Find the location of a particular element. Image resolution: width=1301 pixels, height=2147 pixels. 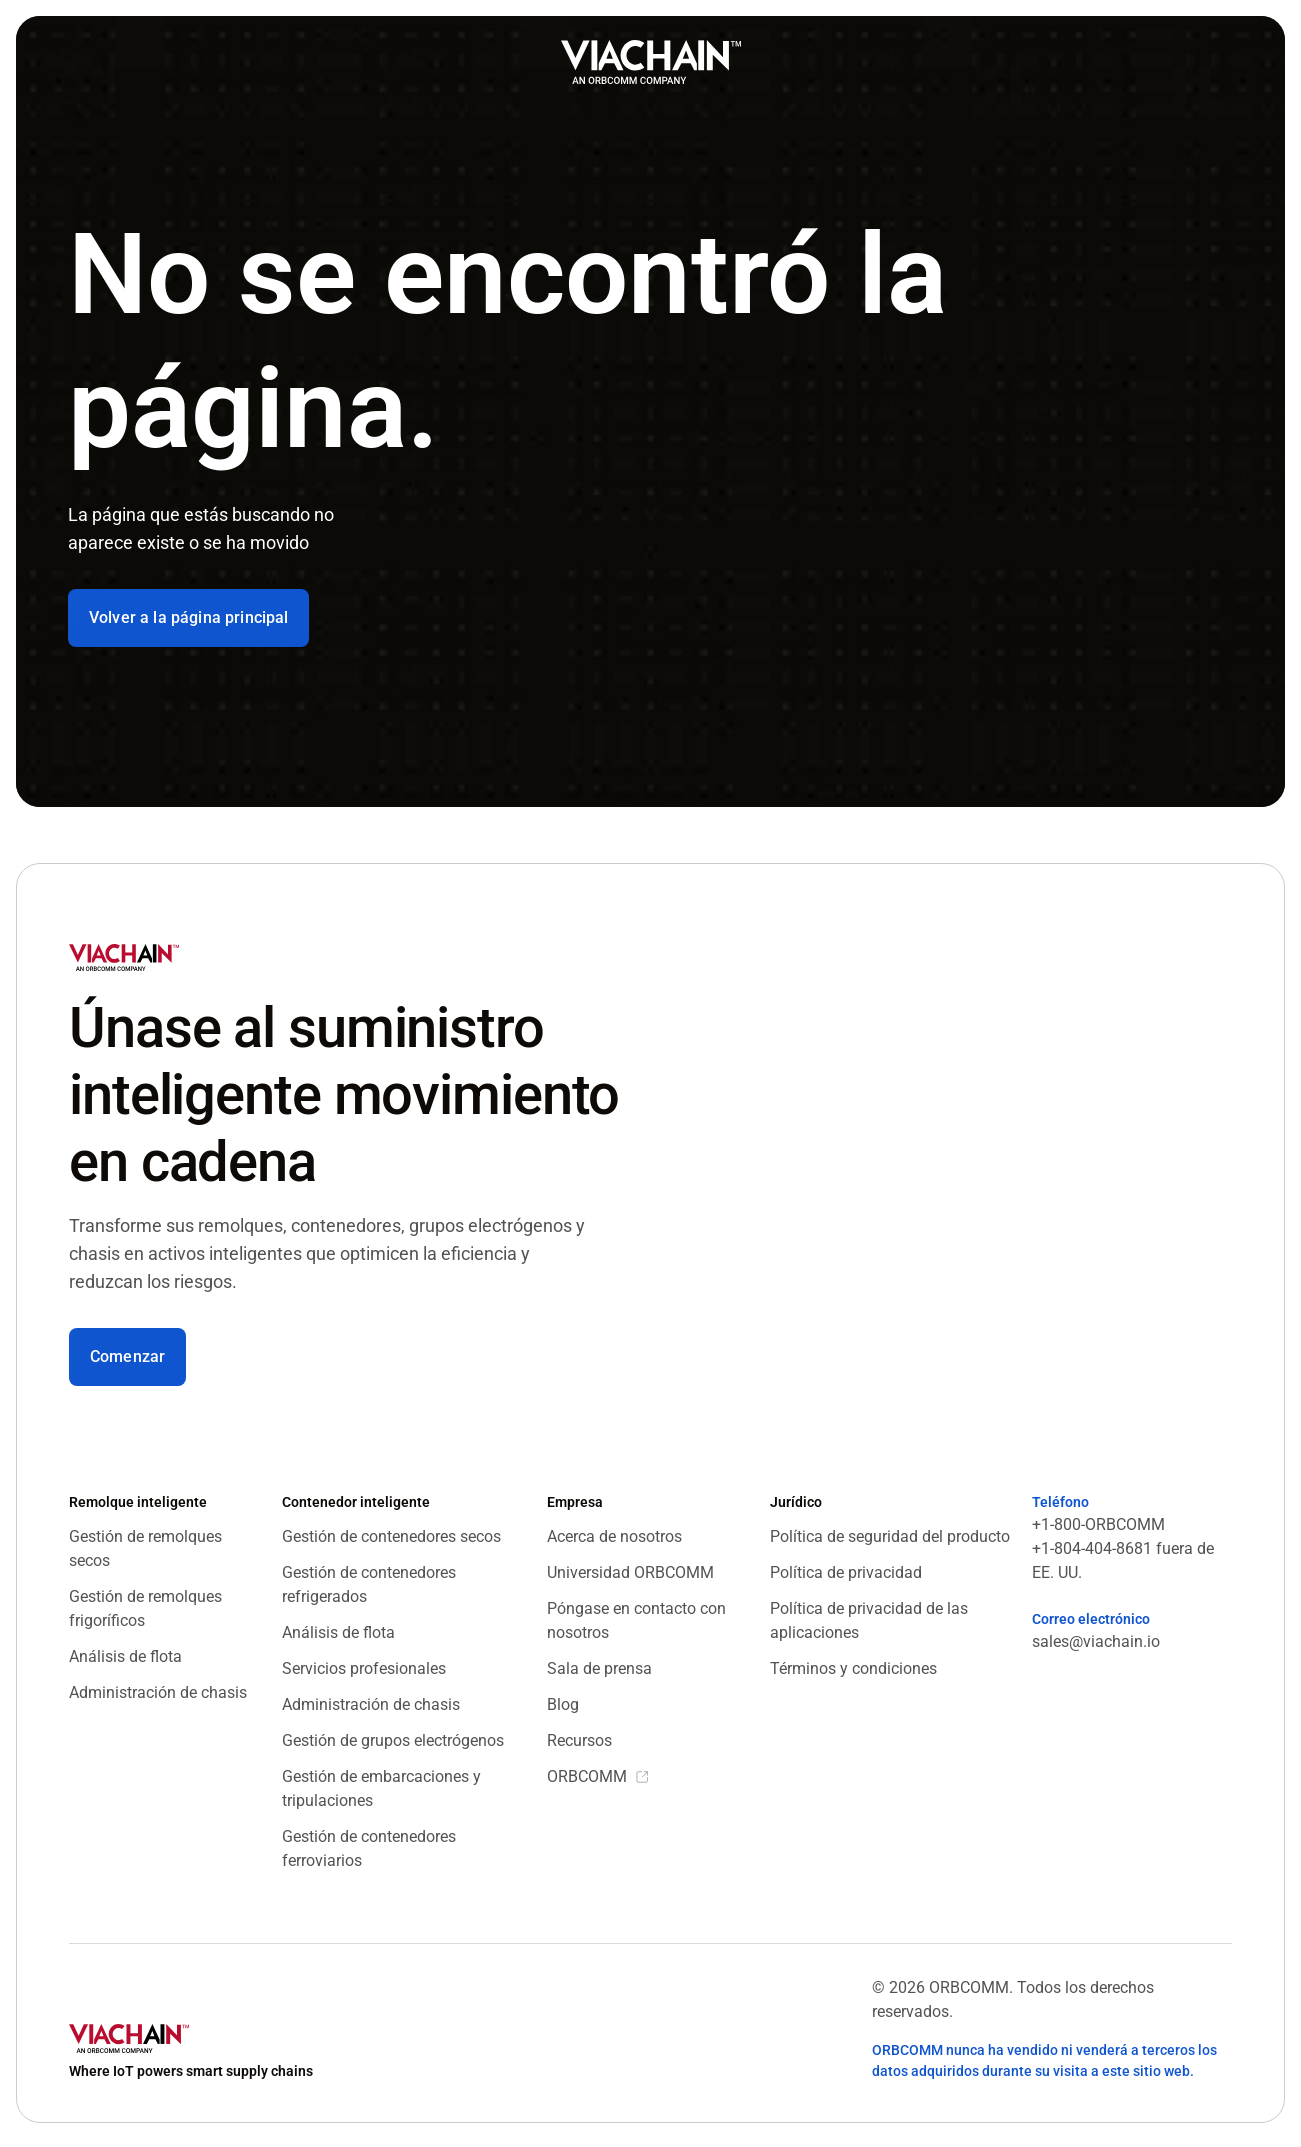

Universidad ORBCOMM is located at coordinates (630, 1572).